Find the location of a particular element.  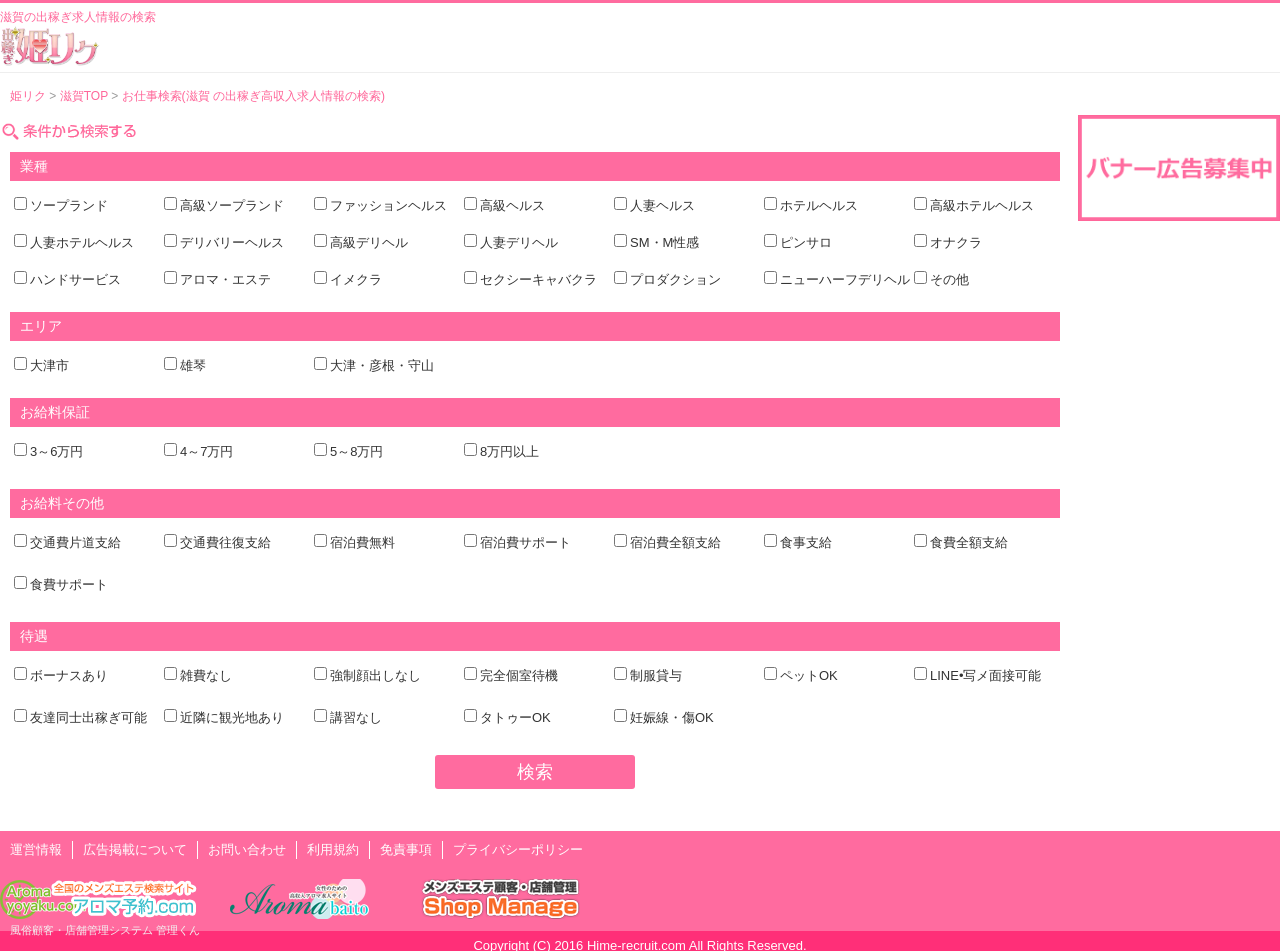

5～8万円 is located at coordinates (356, 451).